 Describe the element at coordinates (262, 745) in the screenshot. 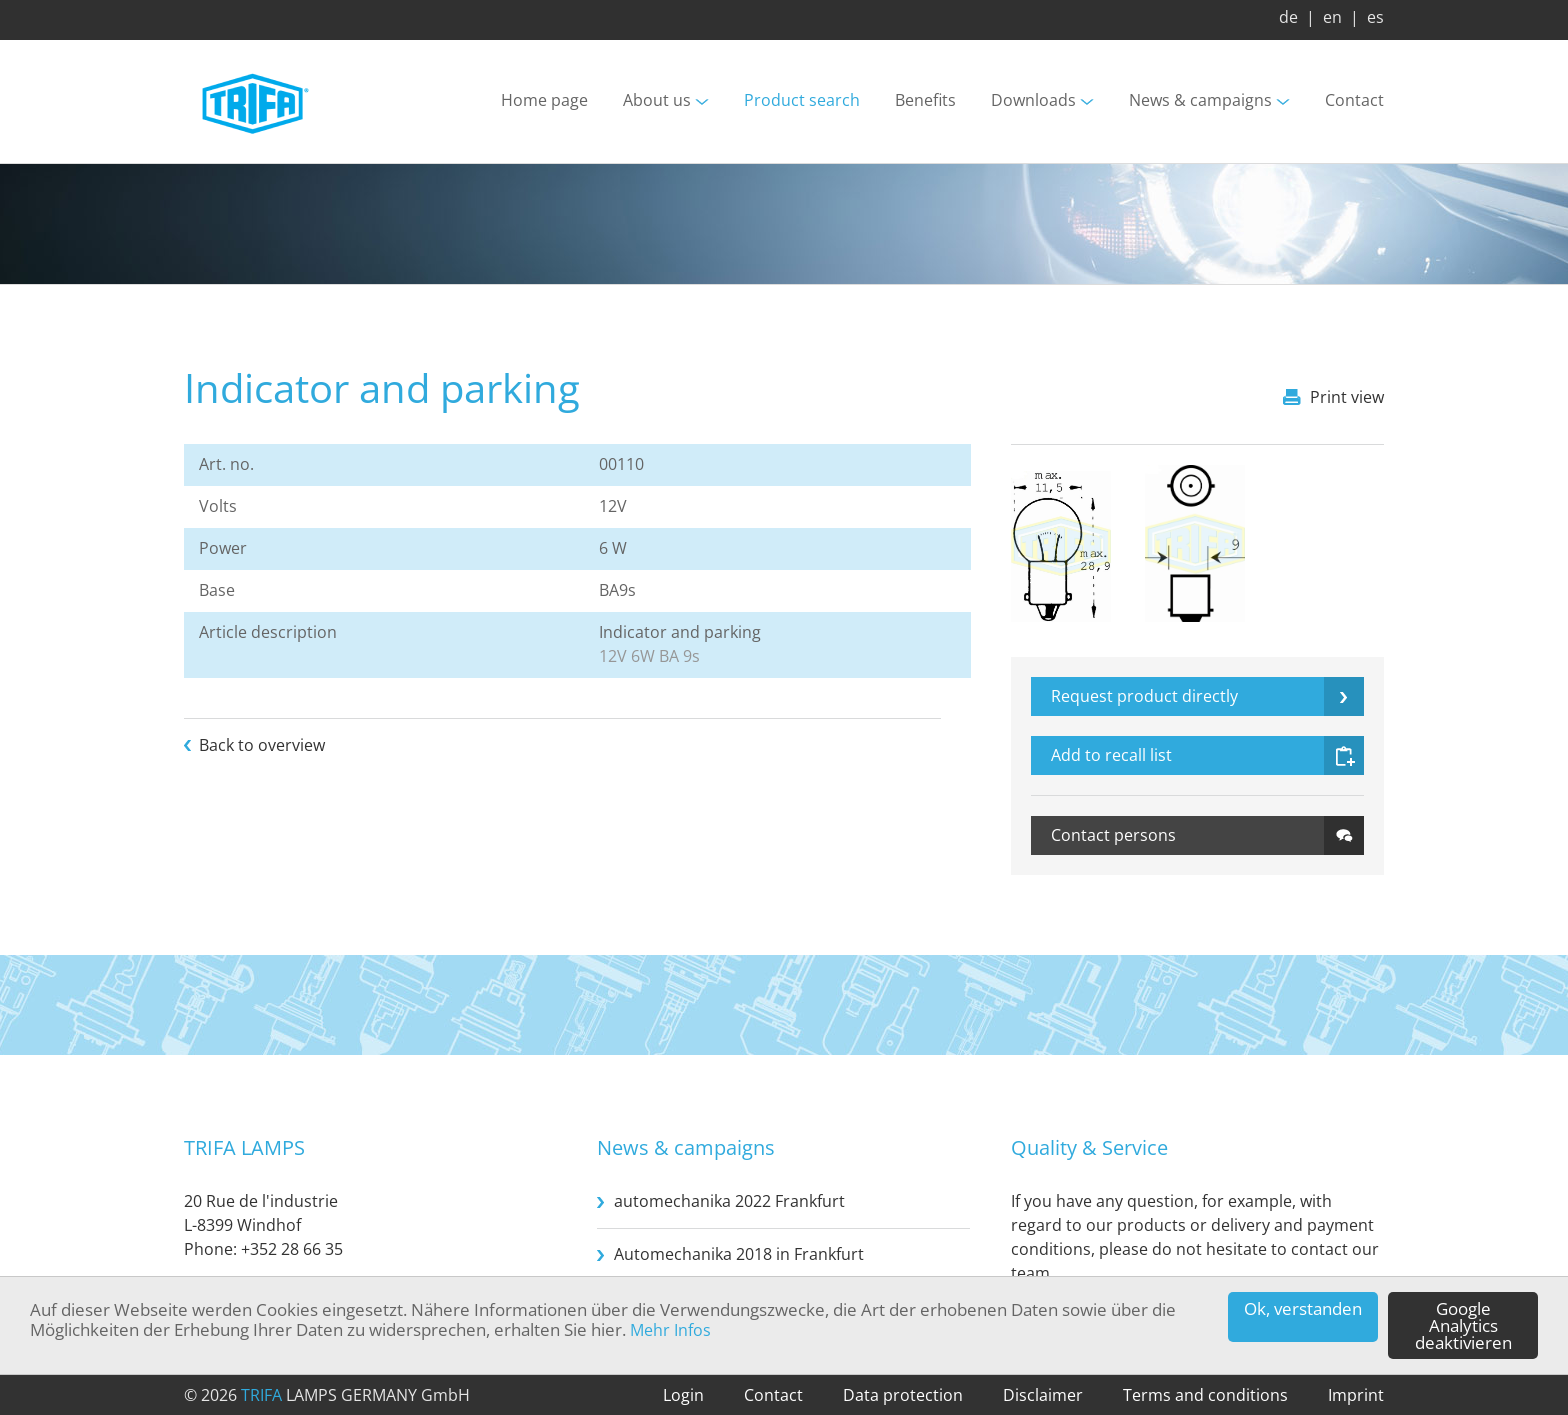

I see `Back to overview` at that location.